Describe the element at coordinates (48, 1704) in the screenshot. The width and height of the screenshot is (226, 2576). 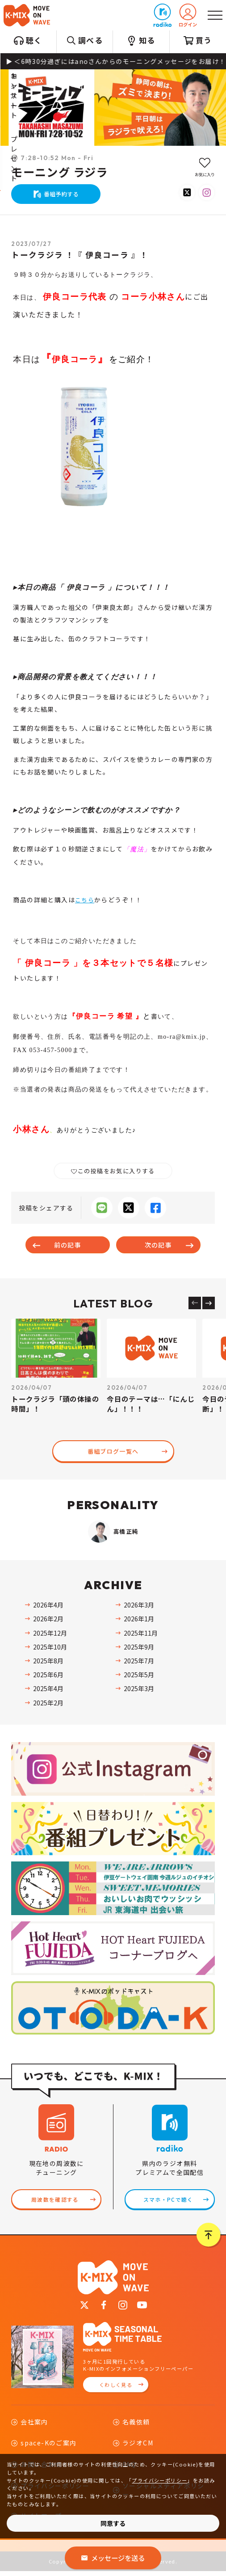
I see `2025年2月` at that location.